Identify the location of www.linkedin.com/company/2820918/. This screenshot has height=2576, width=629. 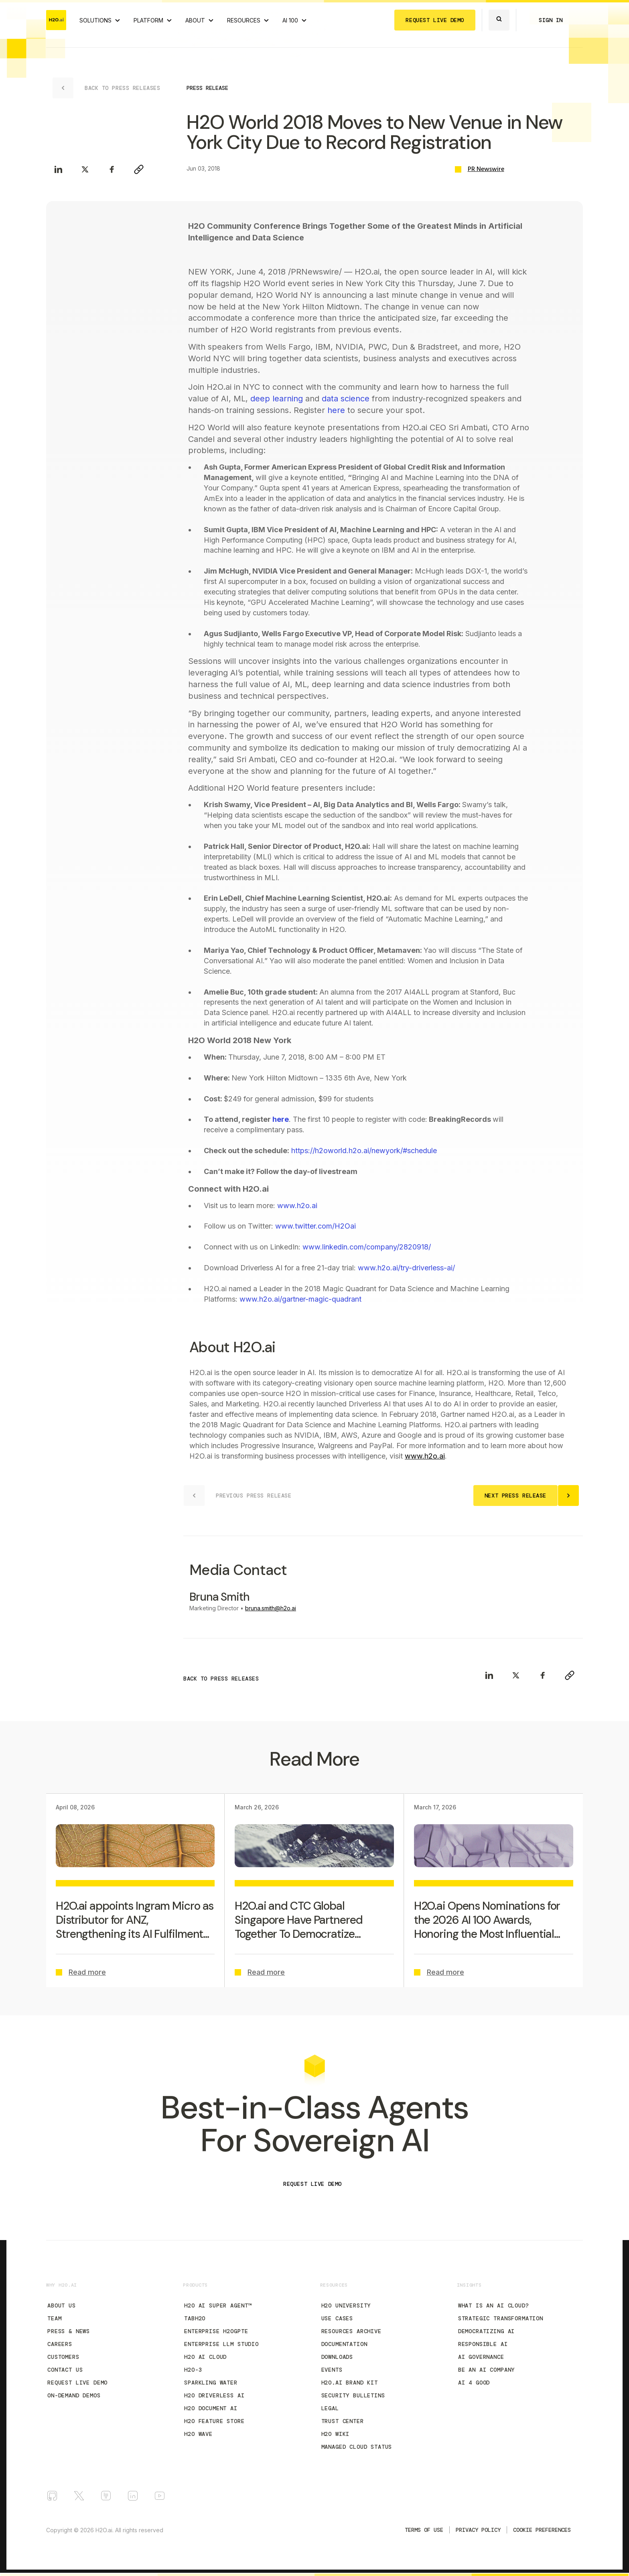
(366, 1247).